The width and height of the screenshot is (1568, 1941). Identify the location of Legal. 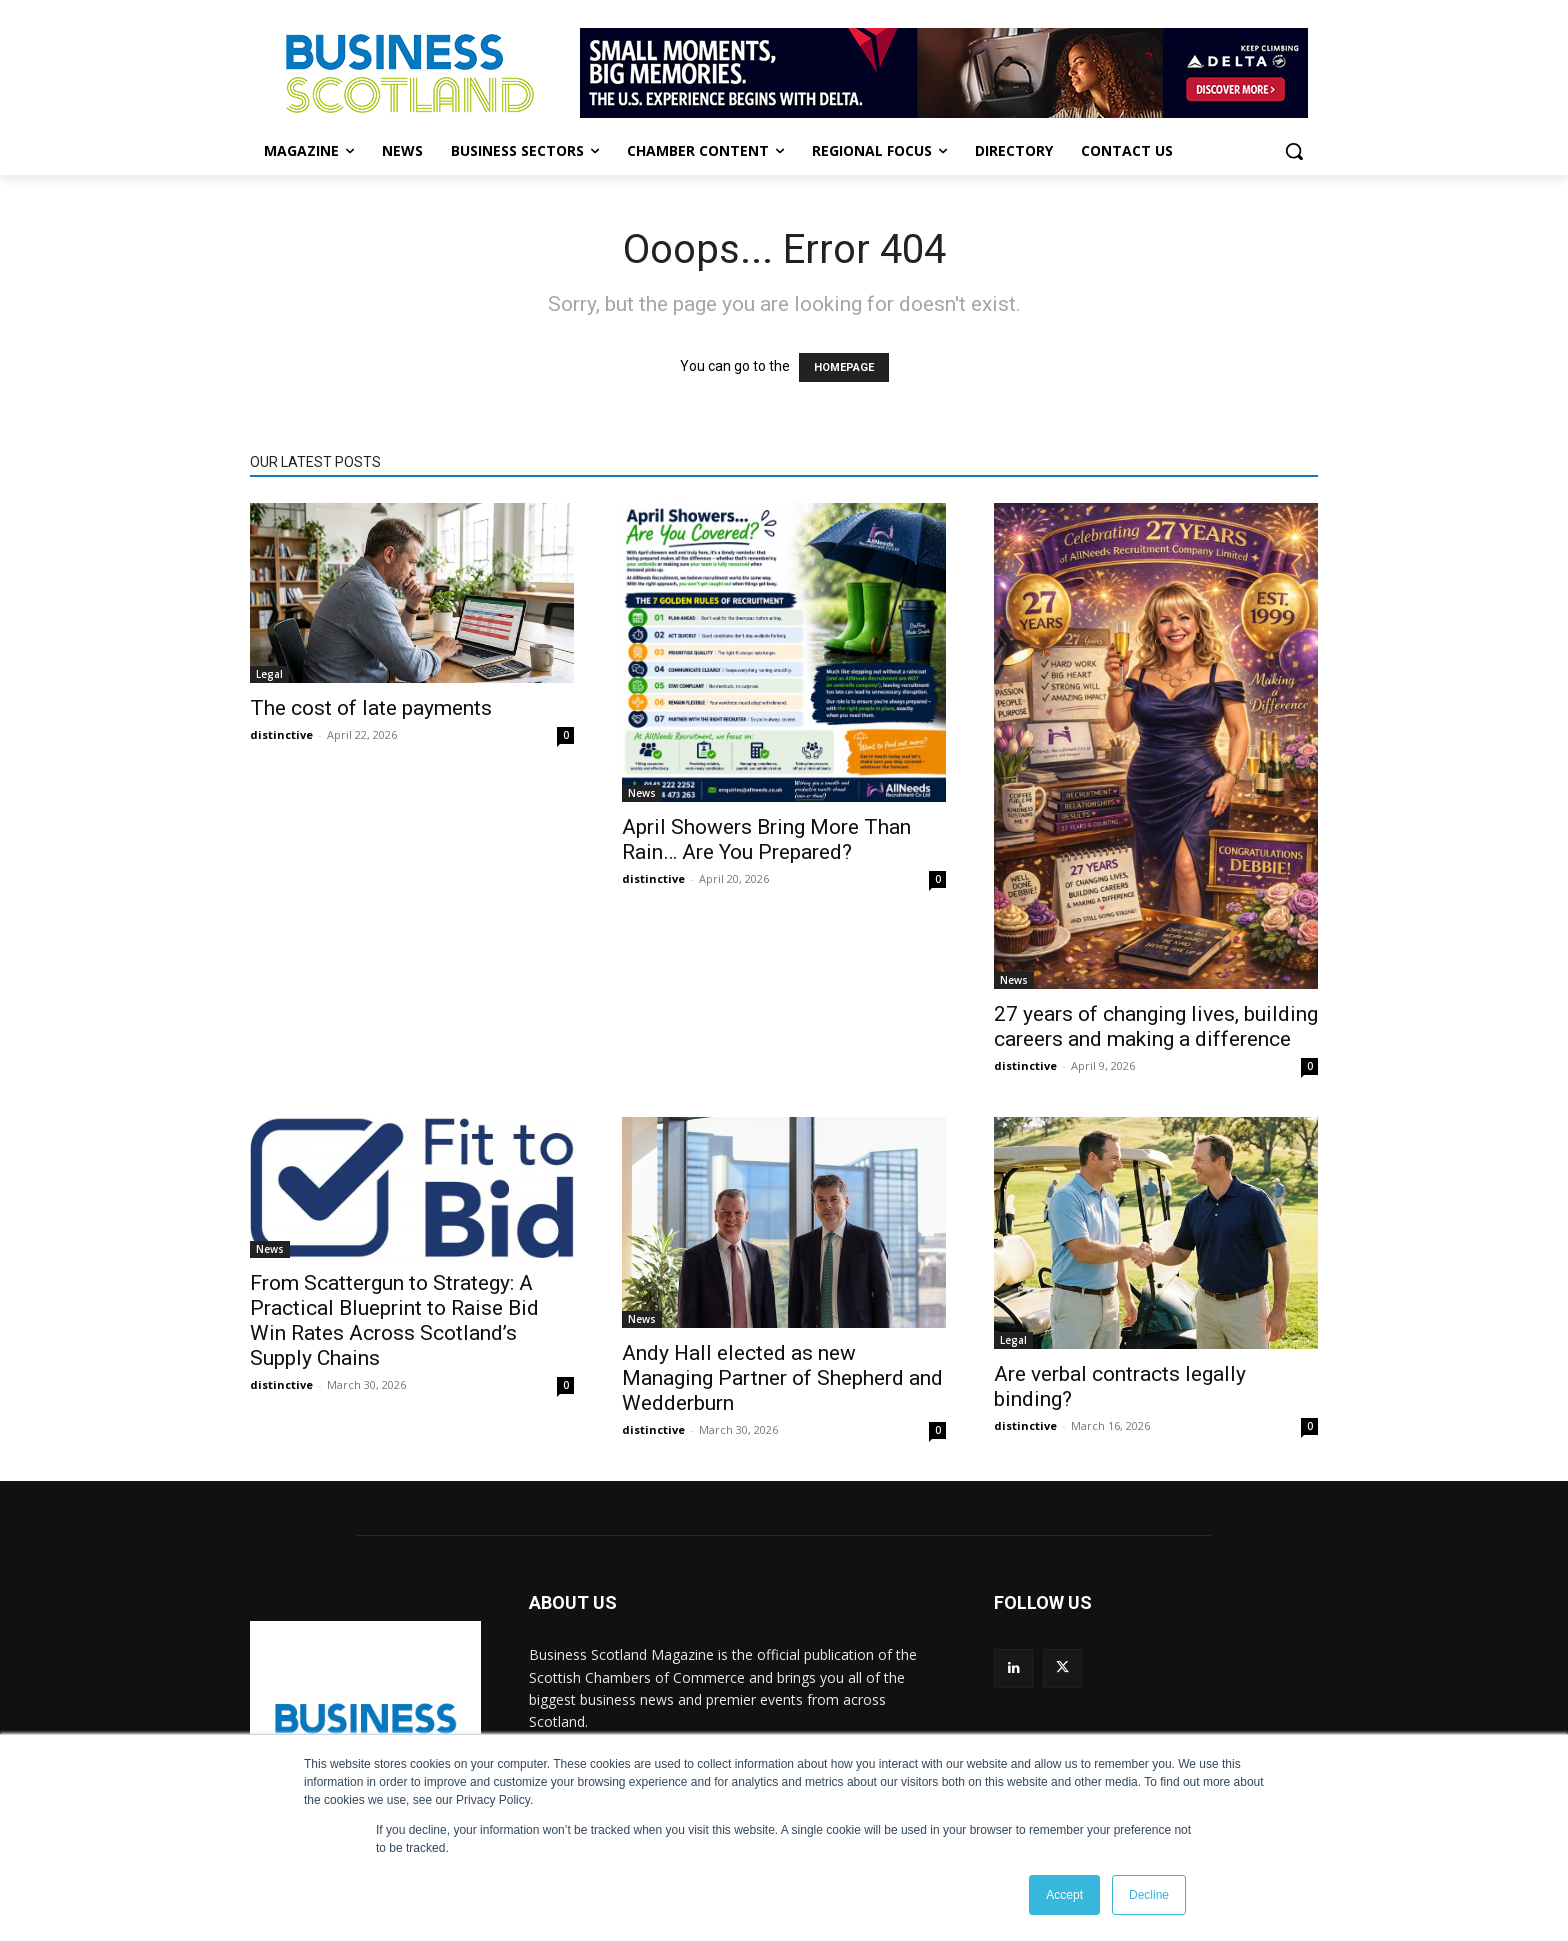
(269, 674).